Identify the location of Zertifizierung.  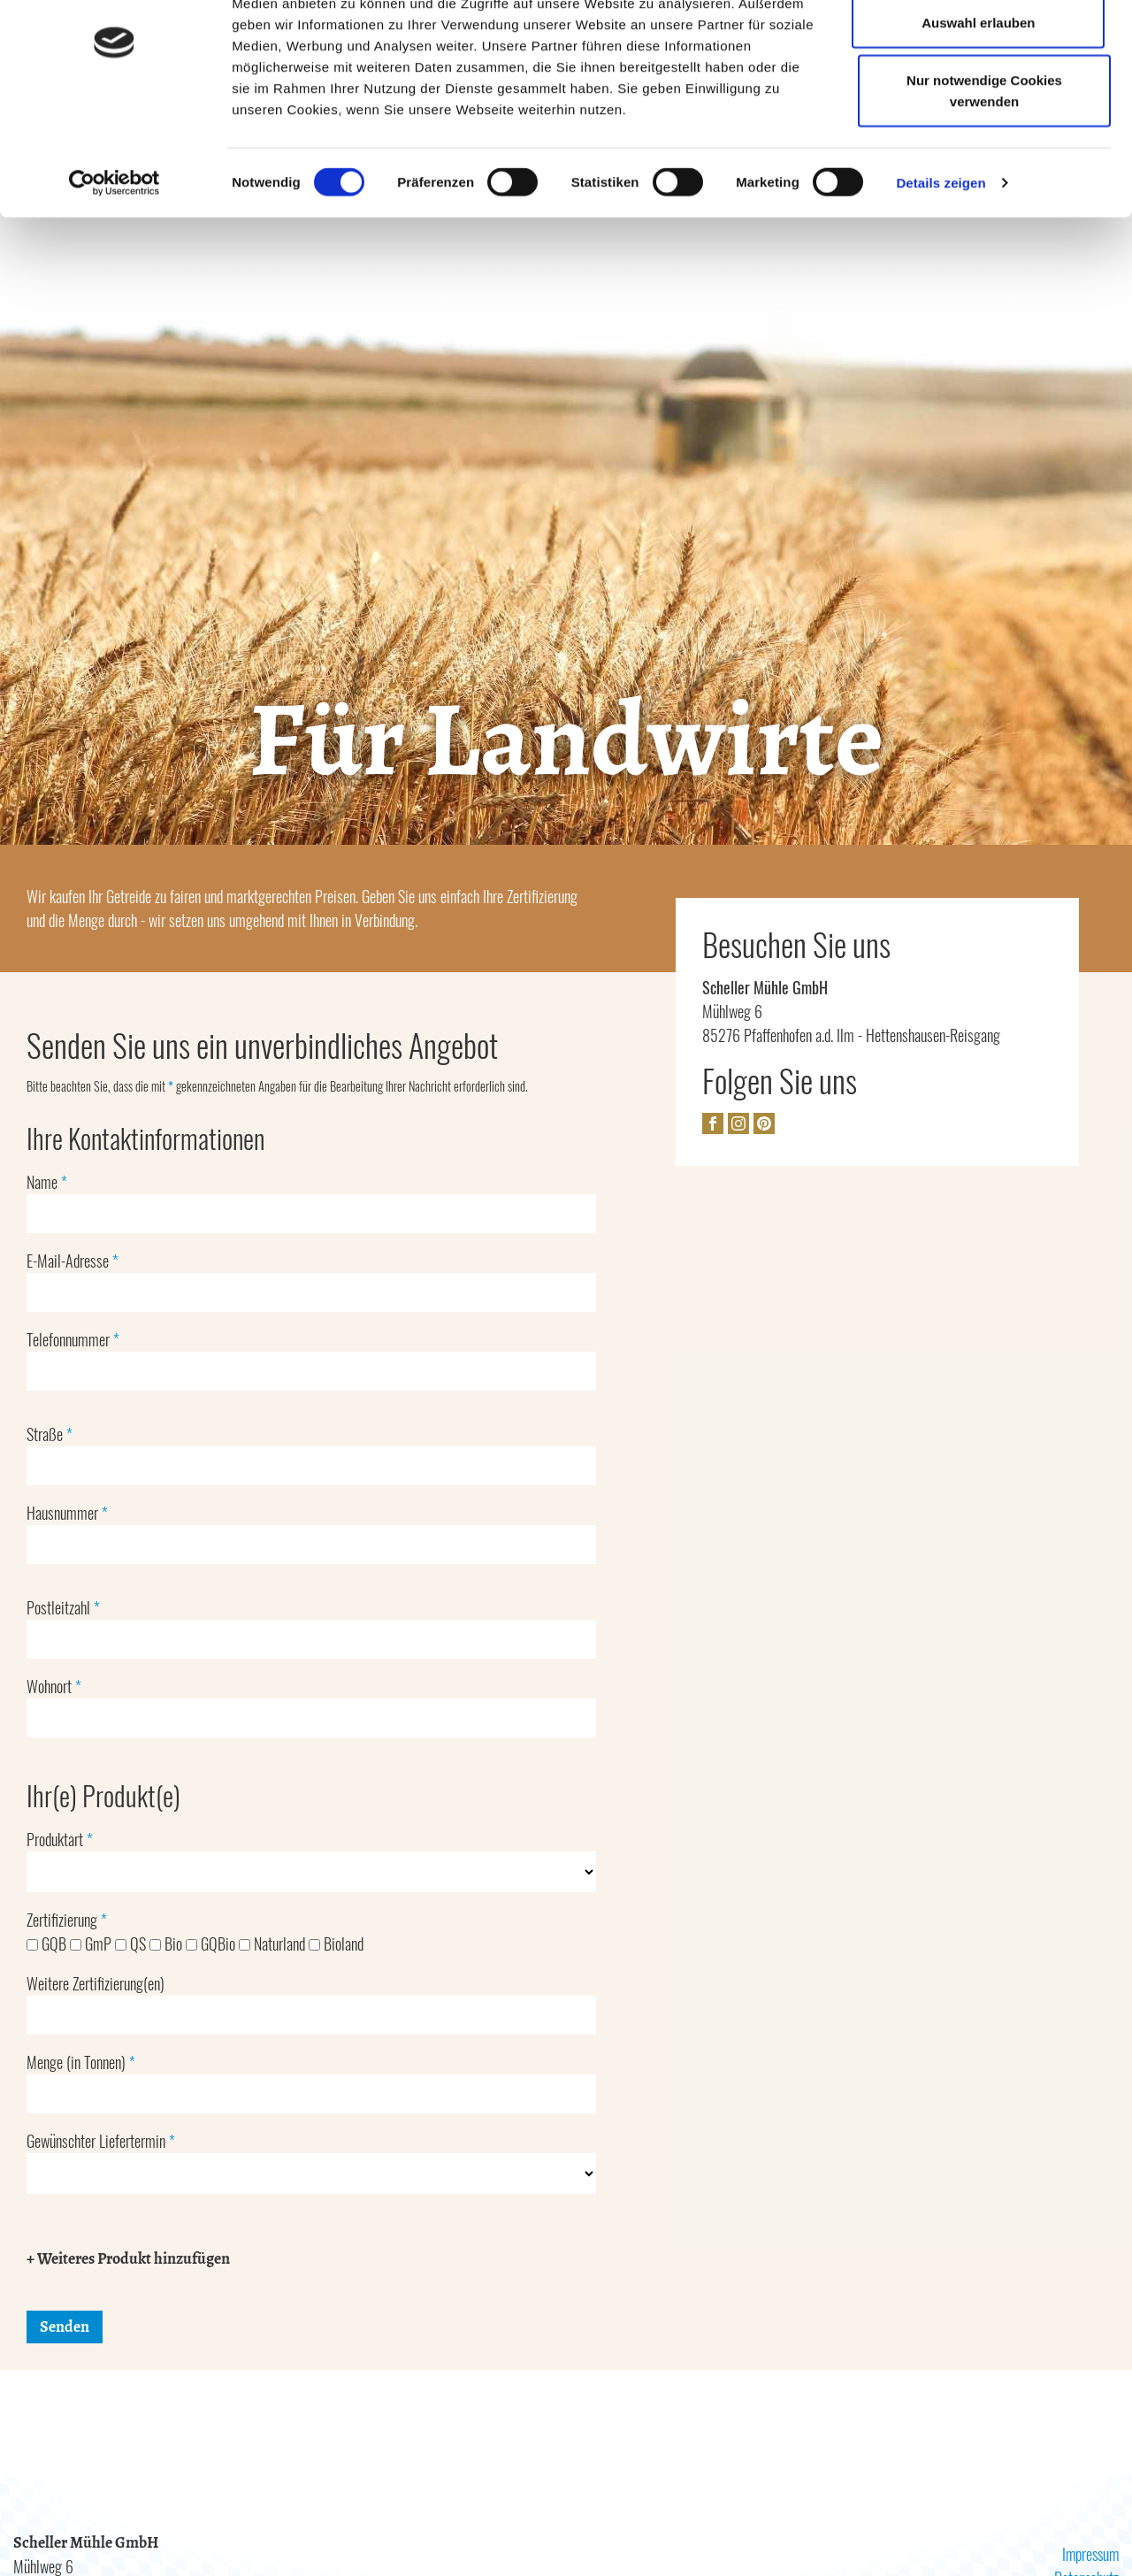
(67, 1920).